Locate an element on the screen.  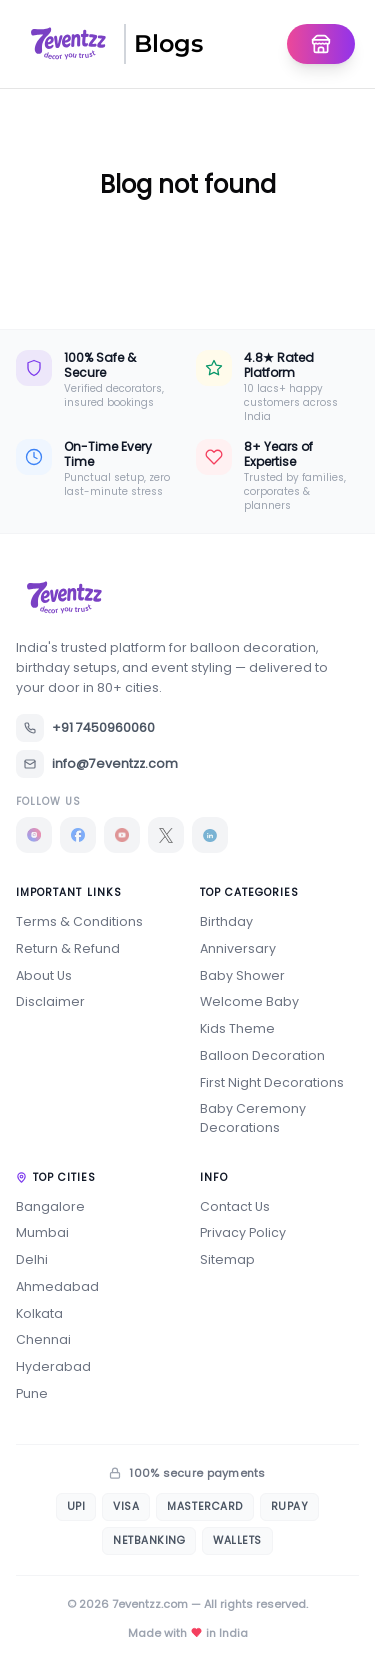
Bangalore is located at coordinates (50, 1206).